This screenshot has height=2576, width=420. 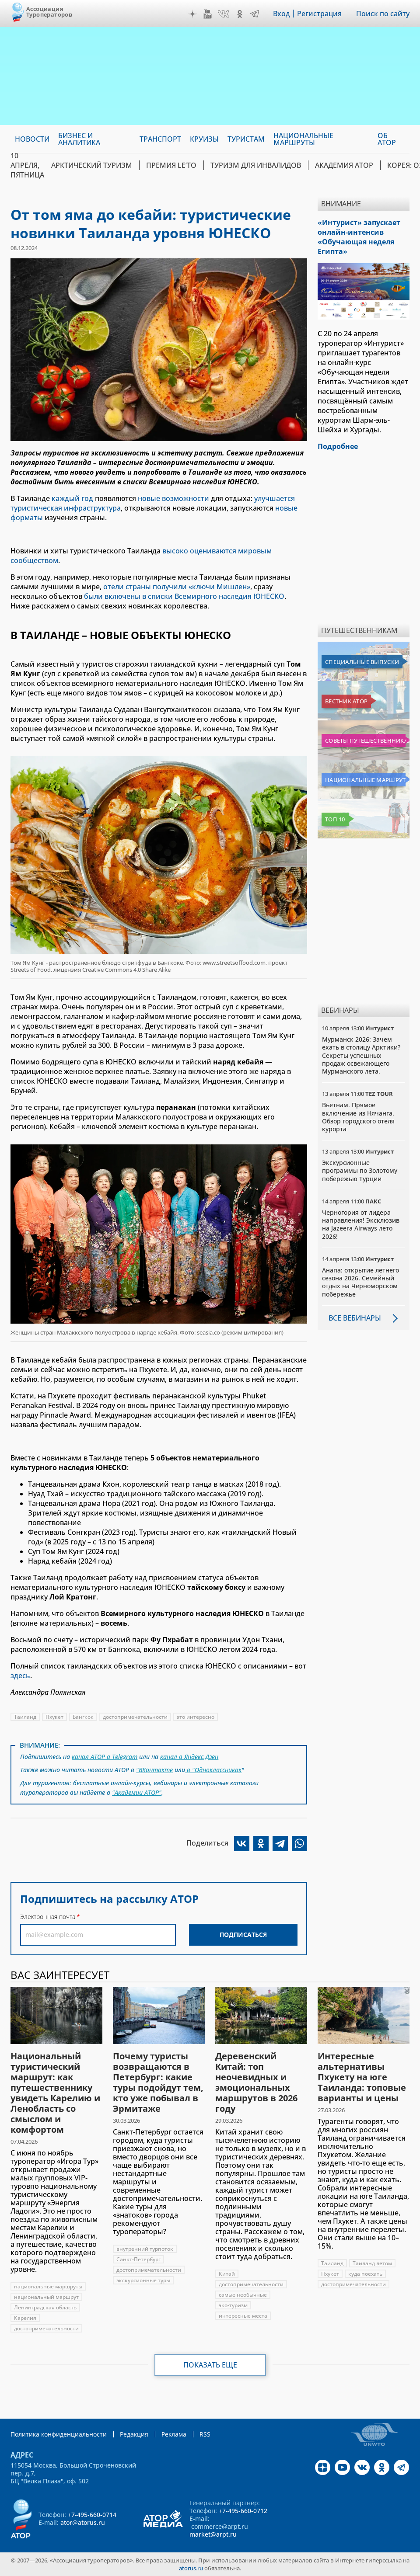 What do you see at coordinates (25, 2318) in the screenshot?
I see `Карелия` at bounding box center [25, 2318].